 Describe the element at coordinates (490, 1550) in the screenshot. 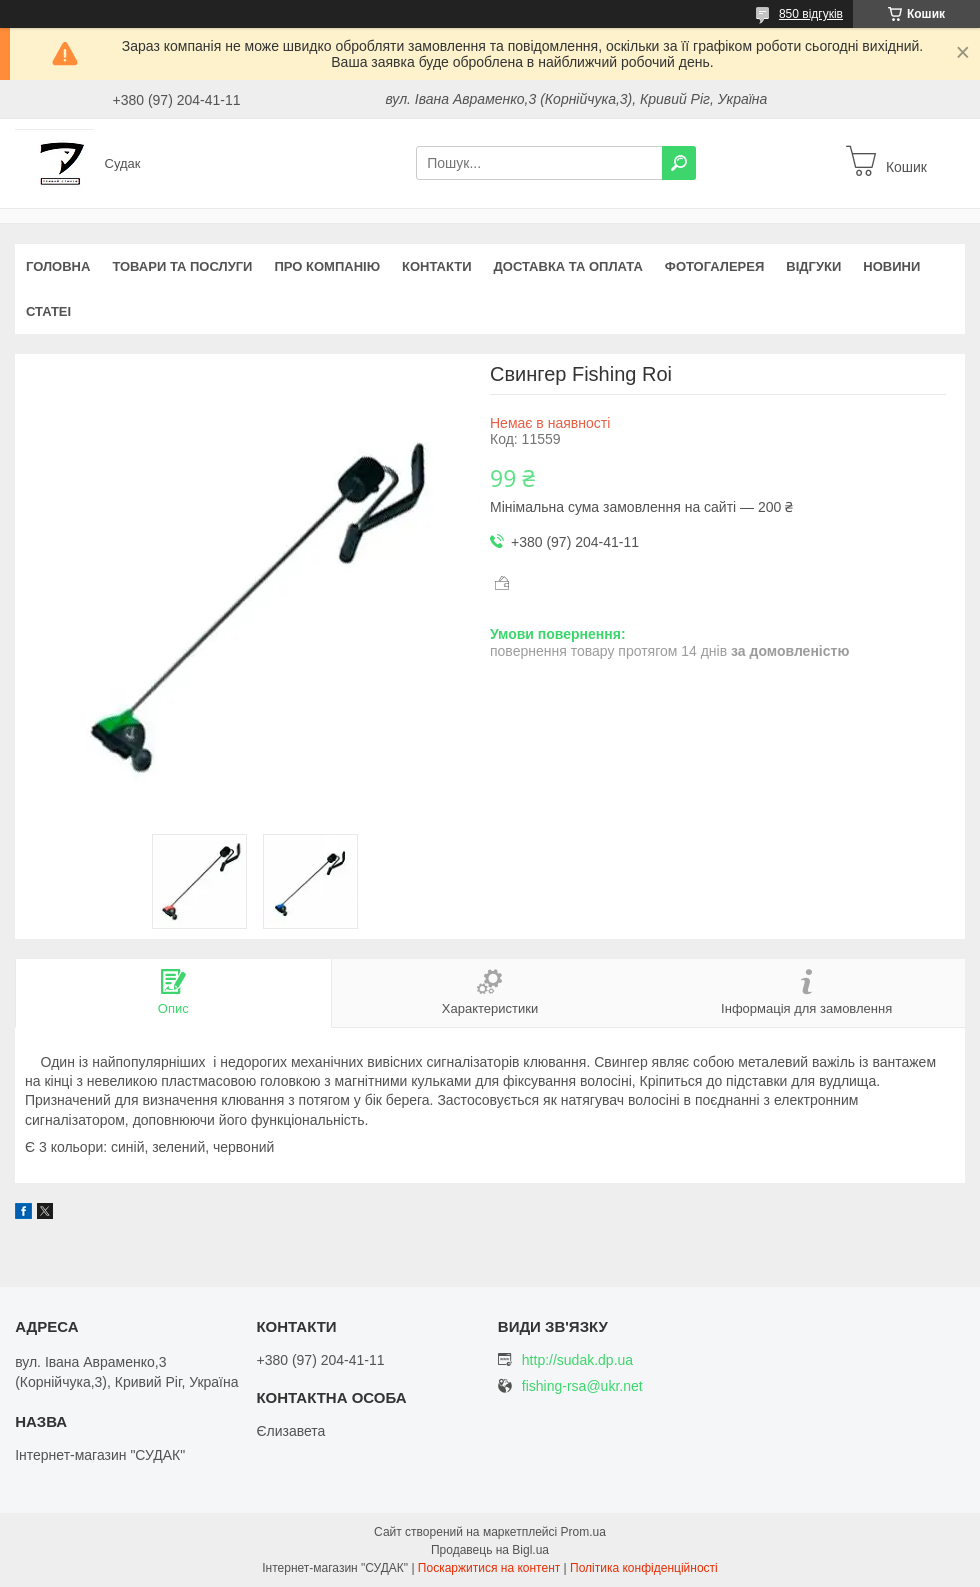

I see `Продавець на Bigl.ua` at that location.